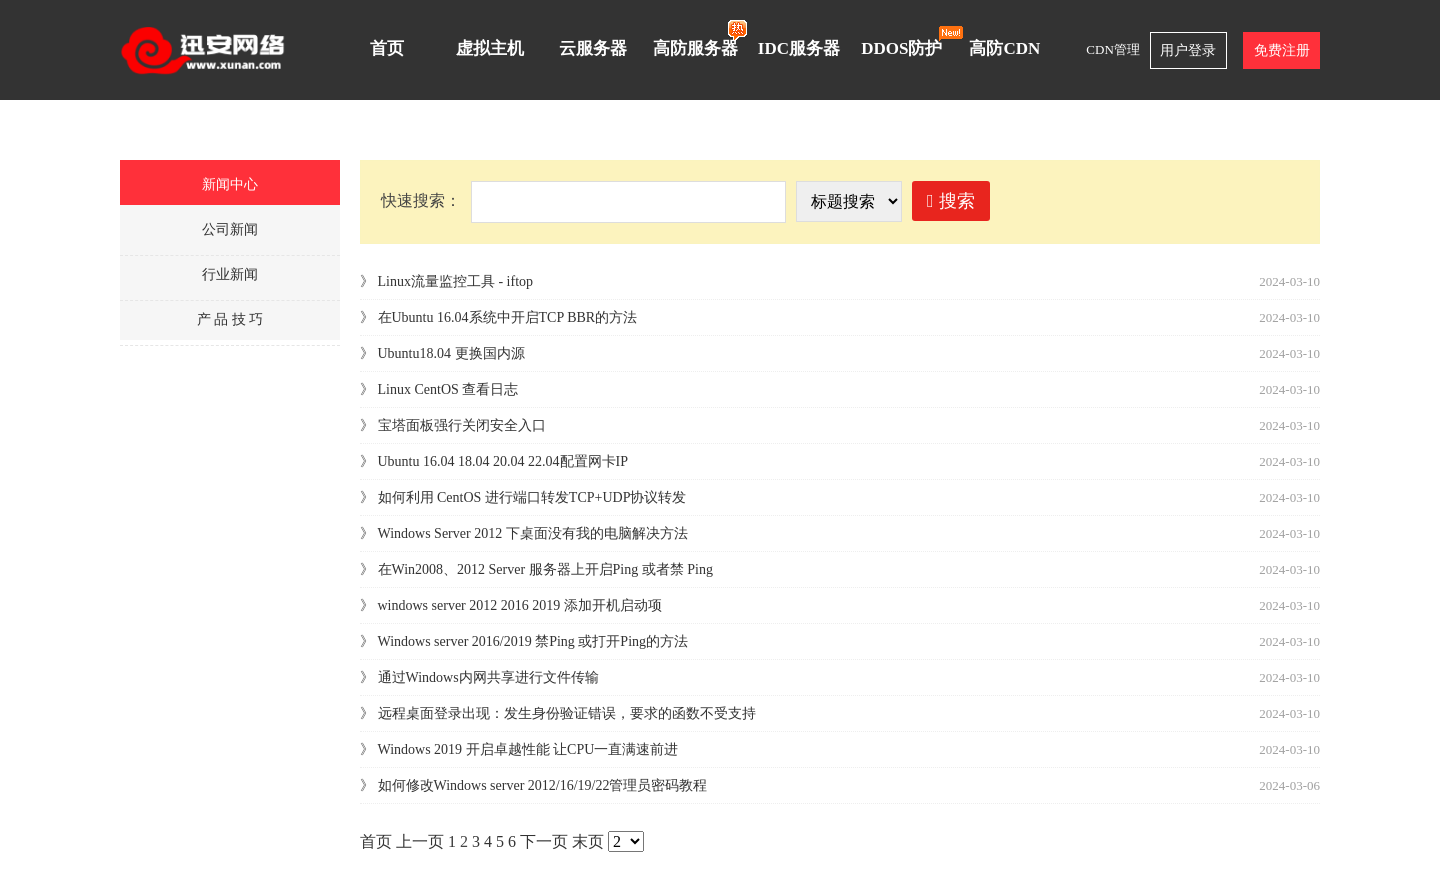 Image resolution: width=1440 pixels, height=874 pixels. I want to click on 如何修改Windows server 2012/16/19/22管理员密码教程, so click(543, 785).